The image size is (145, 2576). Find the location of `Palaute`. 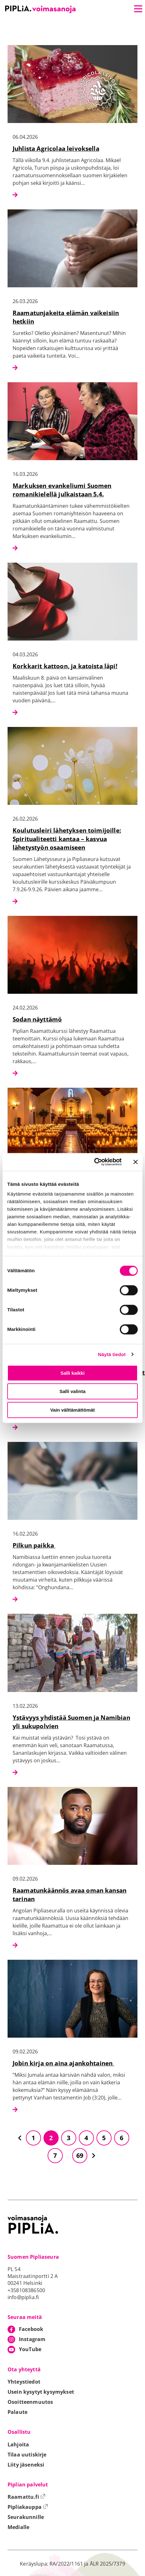

Palaute is located at coordinates (17, 2412).